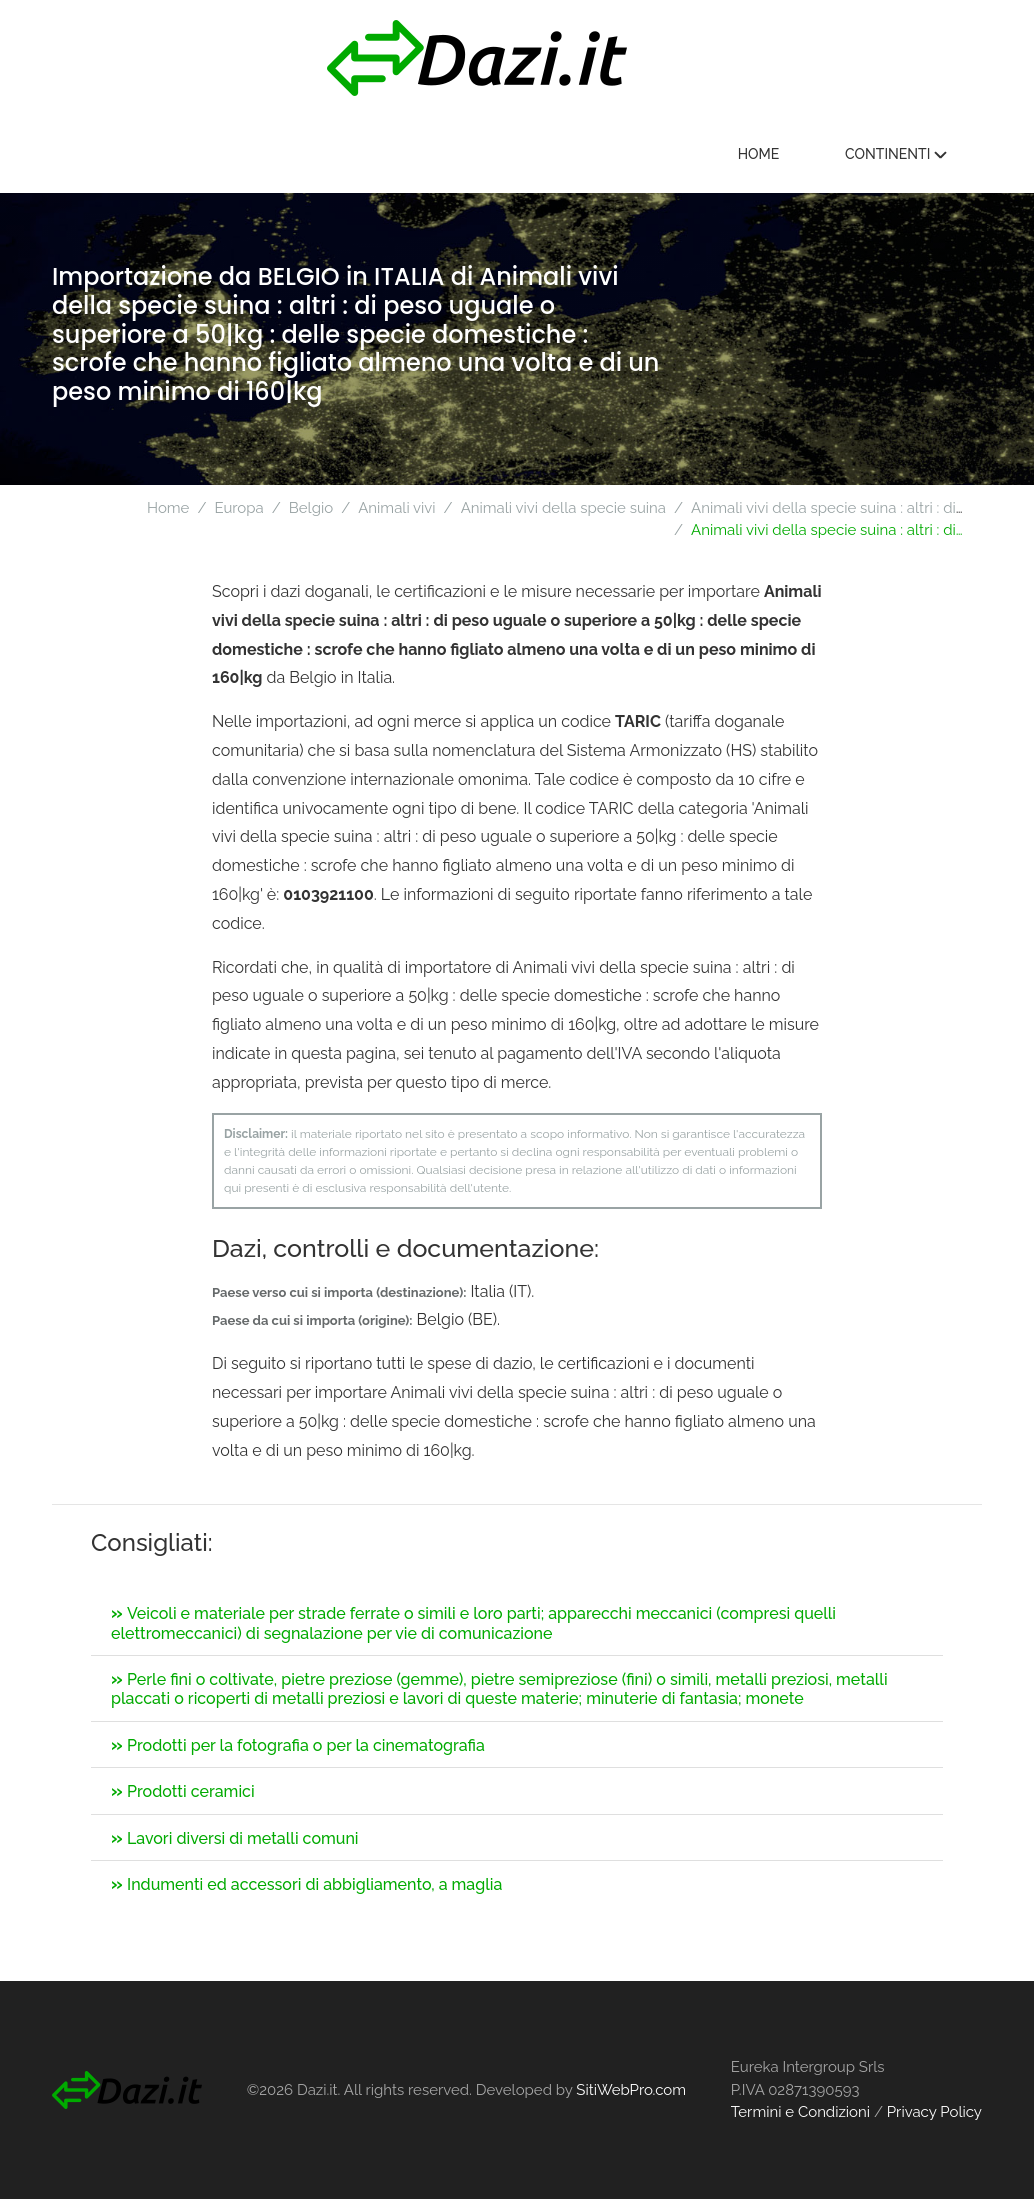 The image size is (1034, 2199). What do you see at coordinates (763, 154) in the screenshot?
I see `Home` at bounding box center [763, 154].